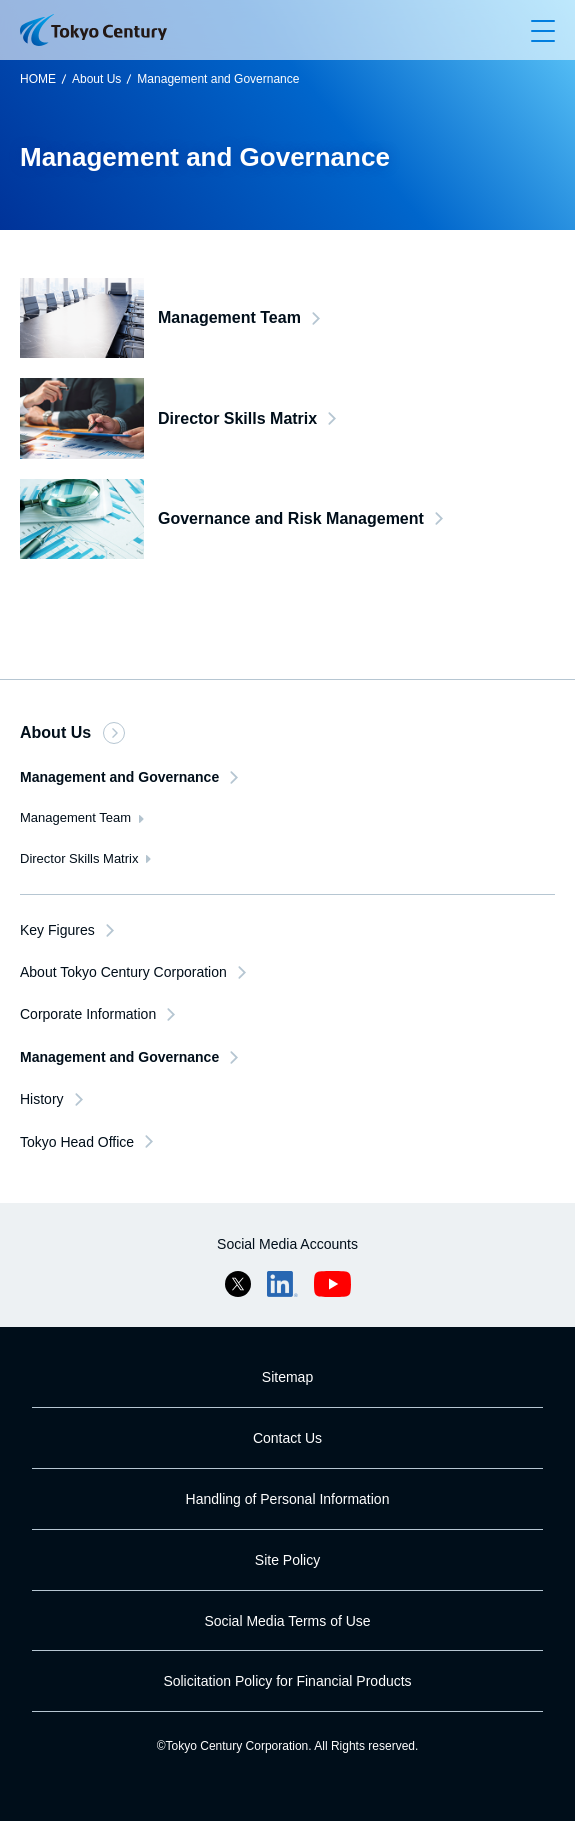 The height and width of the screenshot is (1821, 575). I want to click on HOME, so click(38, 79).